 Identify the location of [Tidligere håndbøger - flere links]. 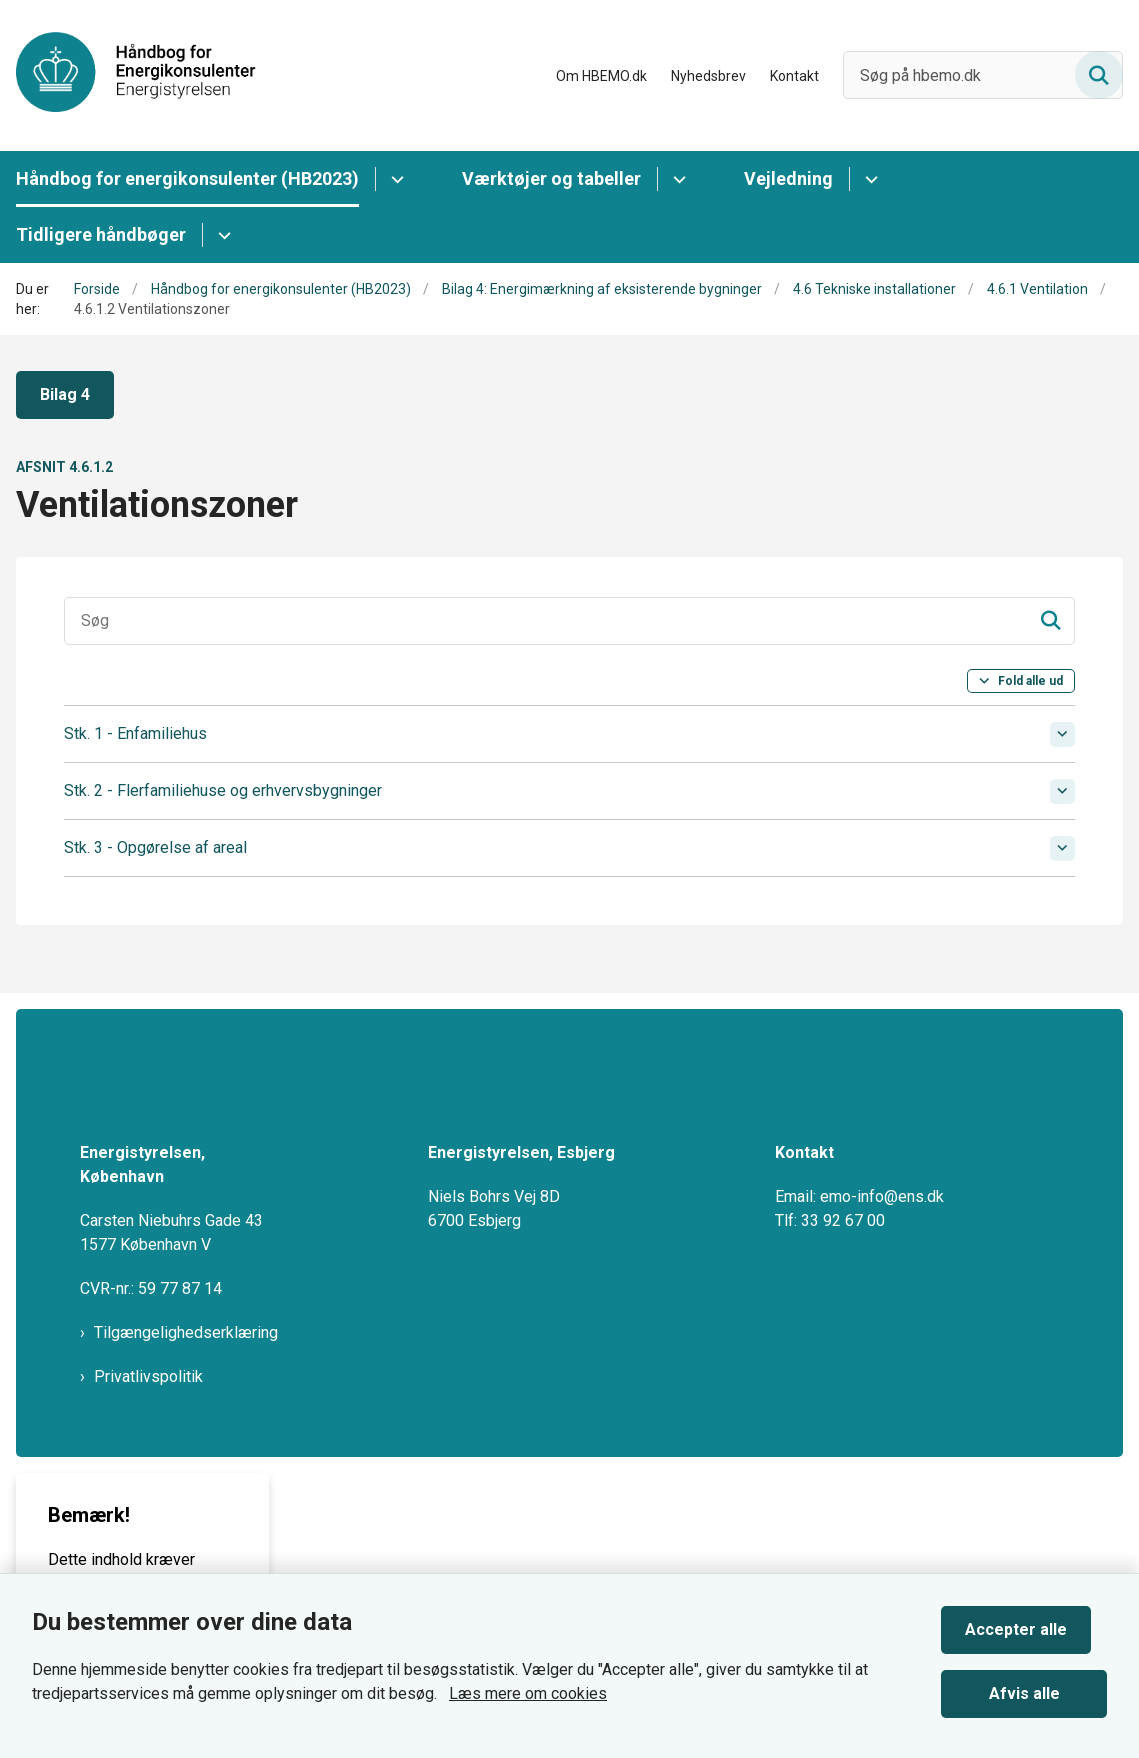
(221, 235).